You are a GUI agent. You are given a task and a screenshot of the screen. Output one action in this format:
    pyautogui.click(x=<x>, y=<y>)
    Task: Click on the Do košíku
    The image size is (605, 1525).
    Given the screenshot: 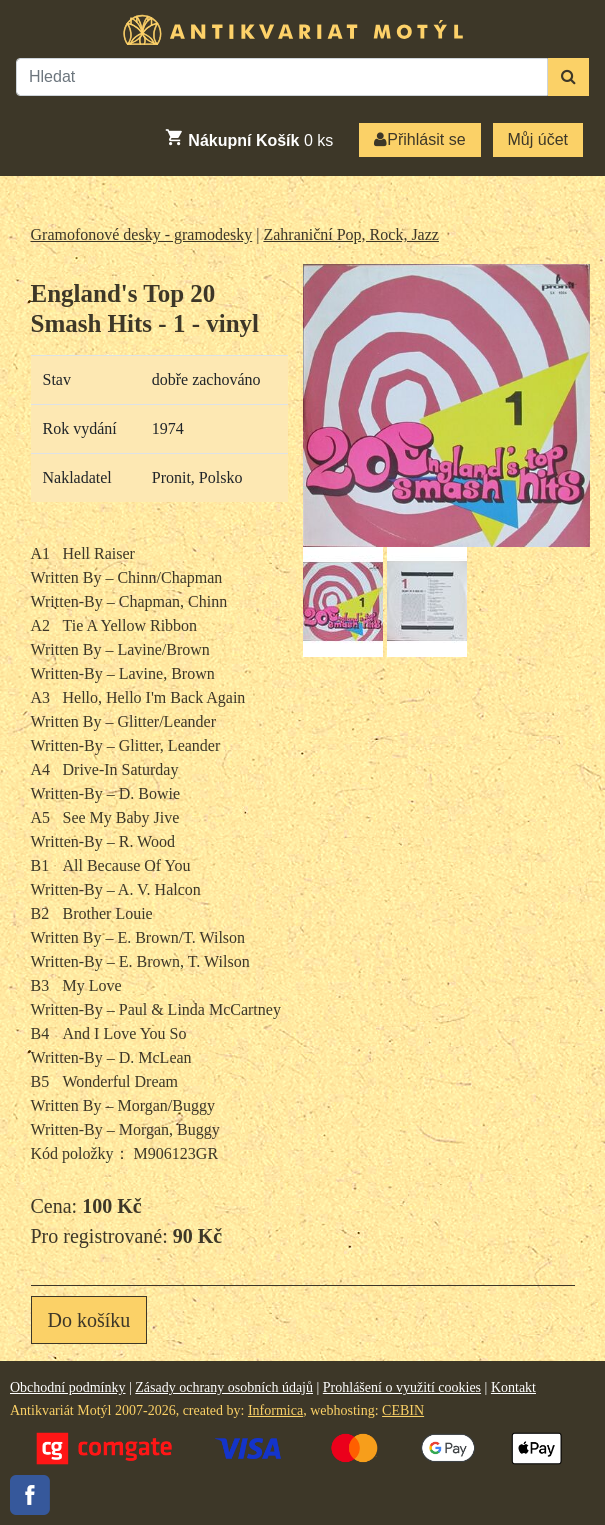 What is the action you would take?
    pyautogui.click(x=89, y=1320)
    